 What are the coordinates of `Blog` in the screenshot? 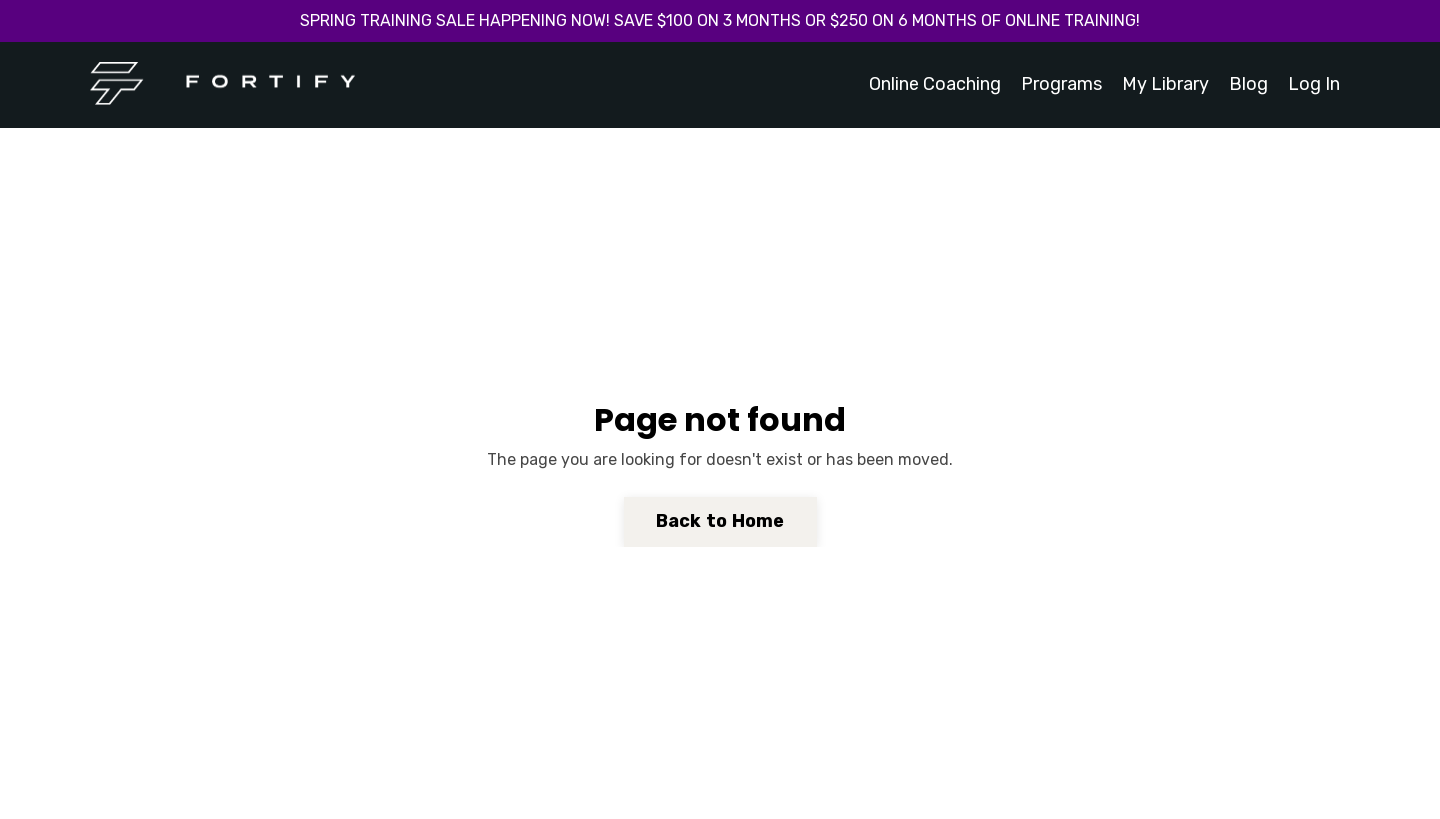 It's located at (1248, 84).